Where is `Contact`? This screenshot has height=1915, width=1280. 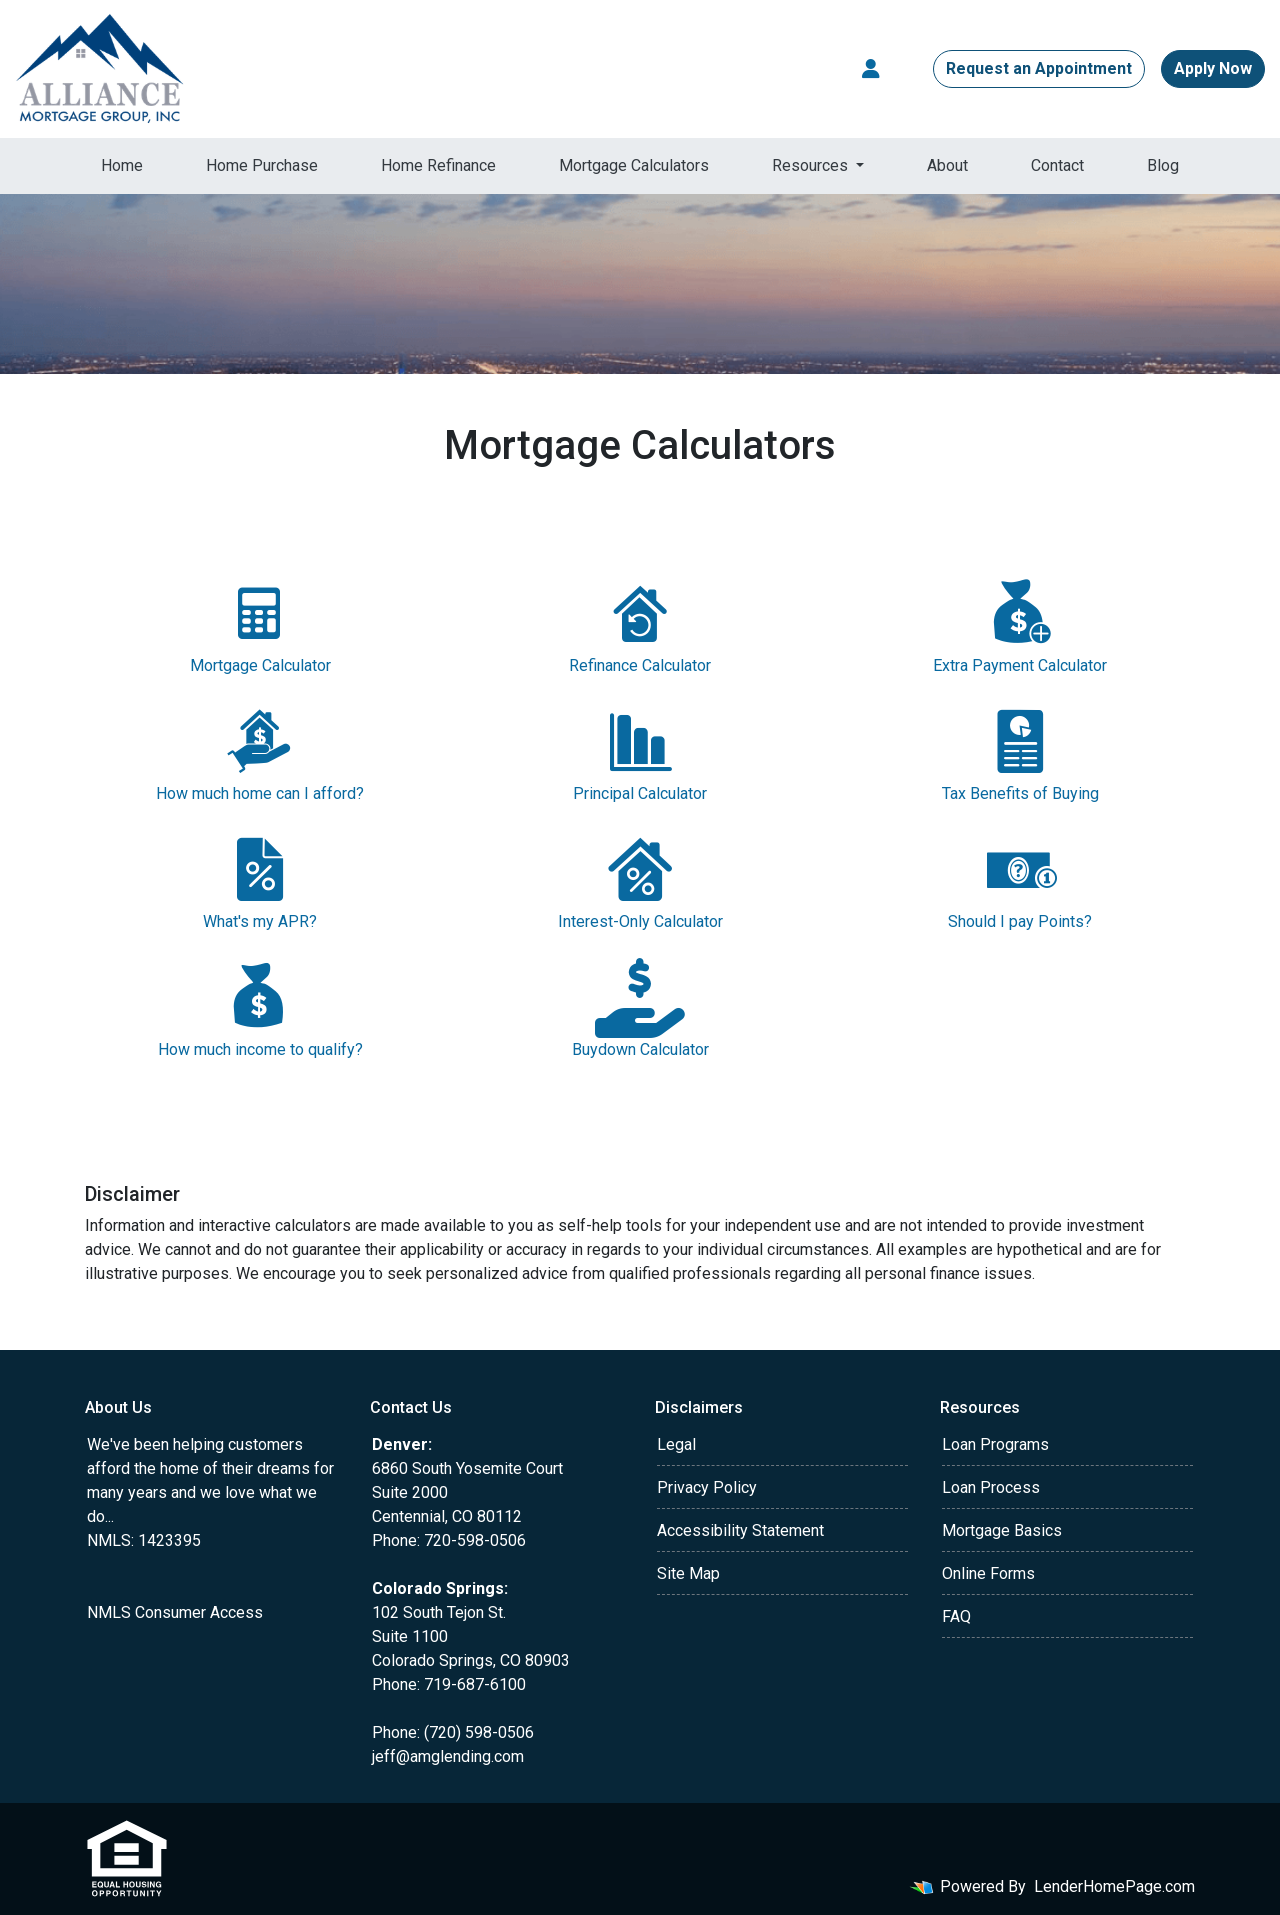 Contact is located at coordinates (1057, 165).